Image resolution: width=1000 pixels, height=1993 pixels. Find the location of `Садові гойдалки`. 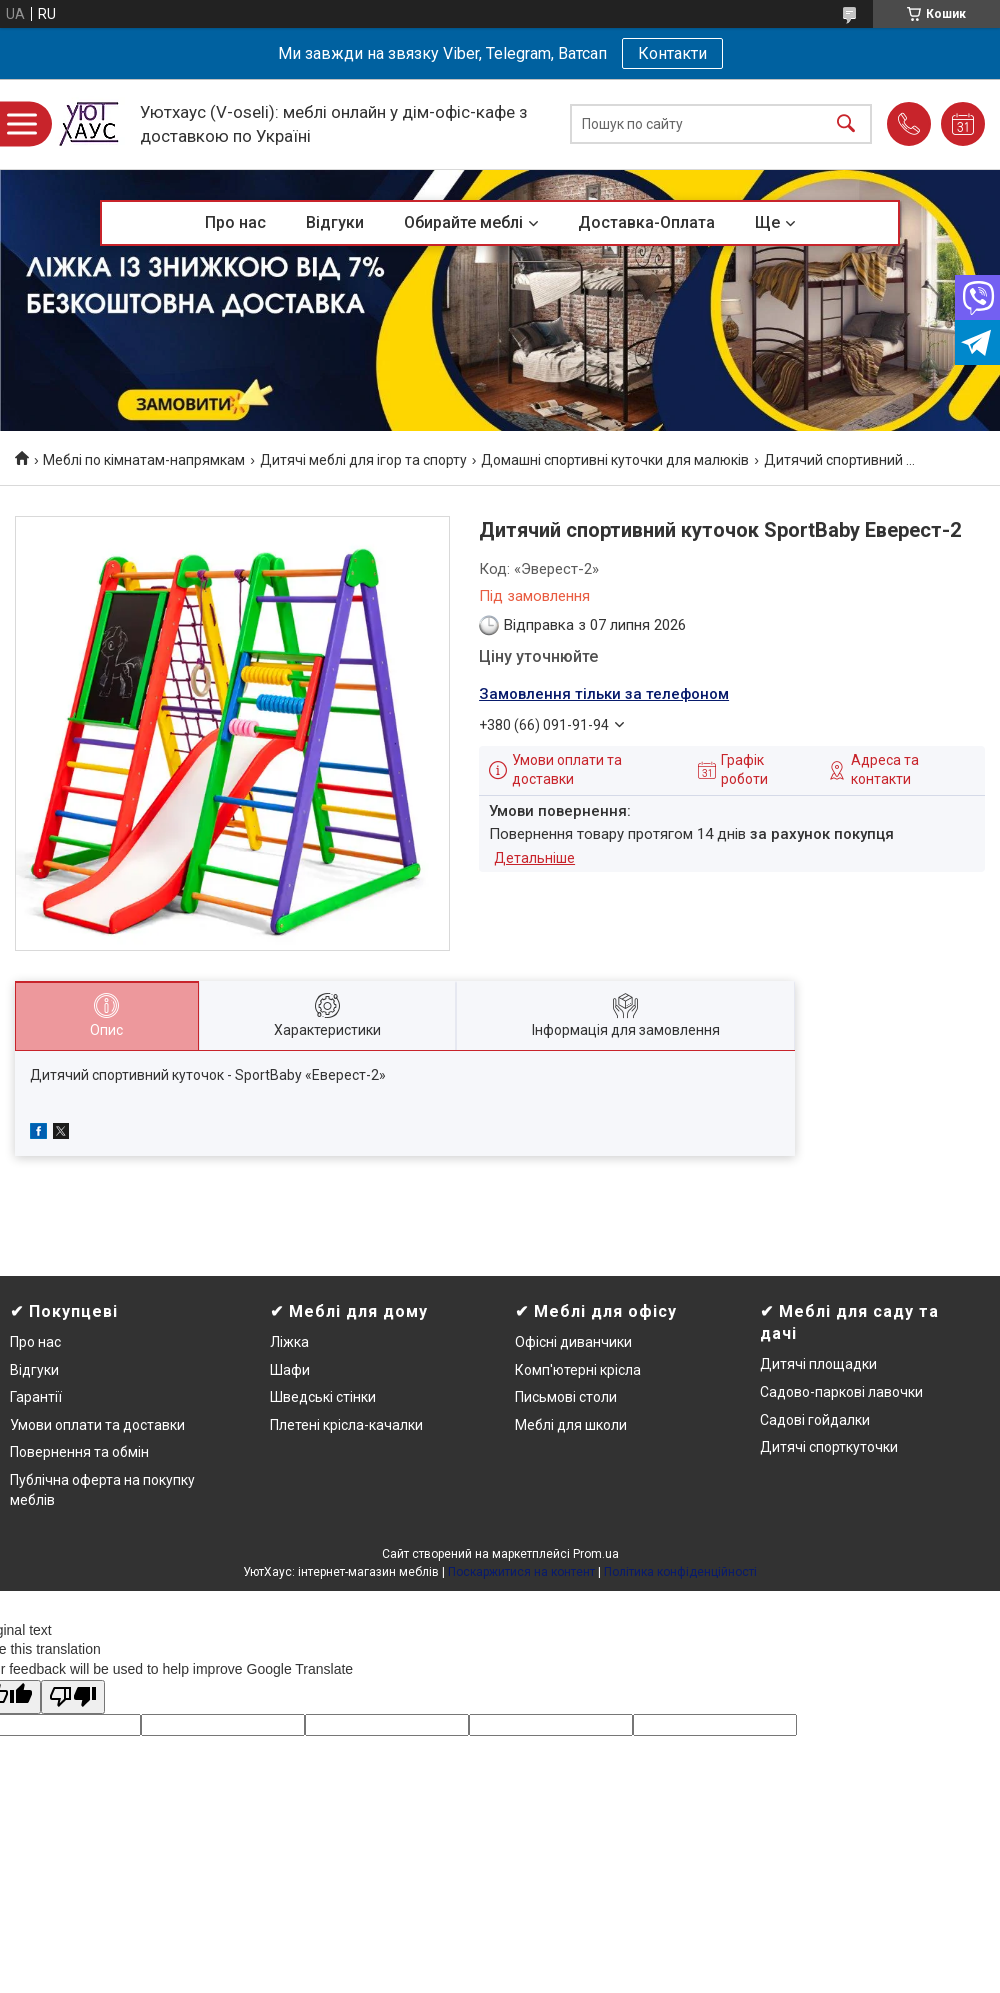

Садові гойдалки is located at coordinates (815, 1420).